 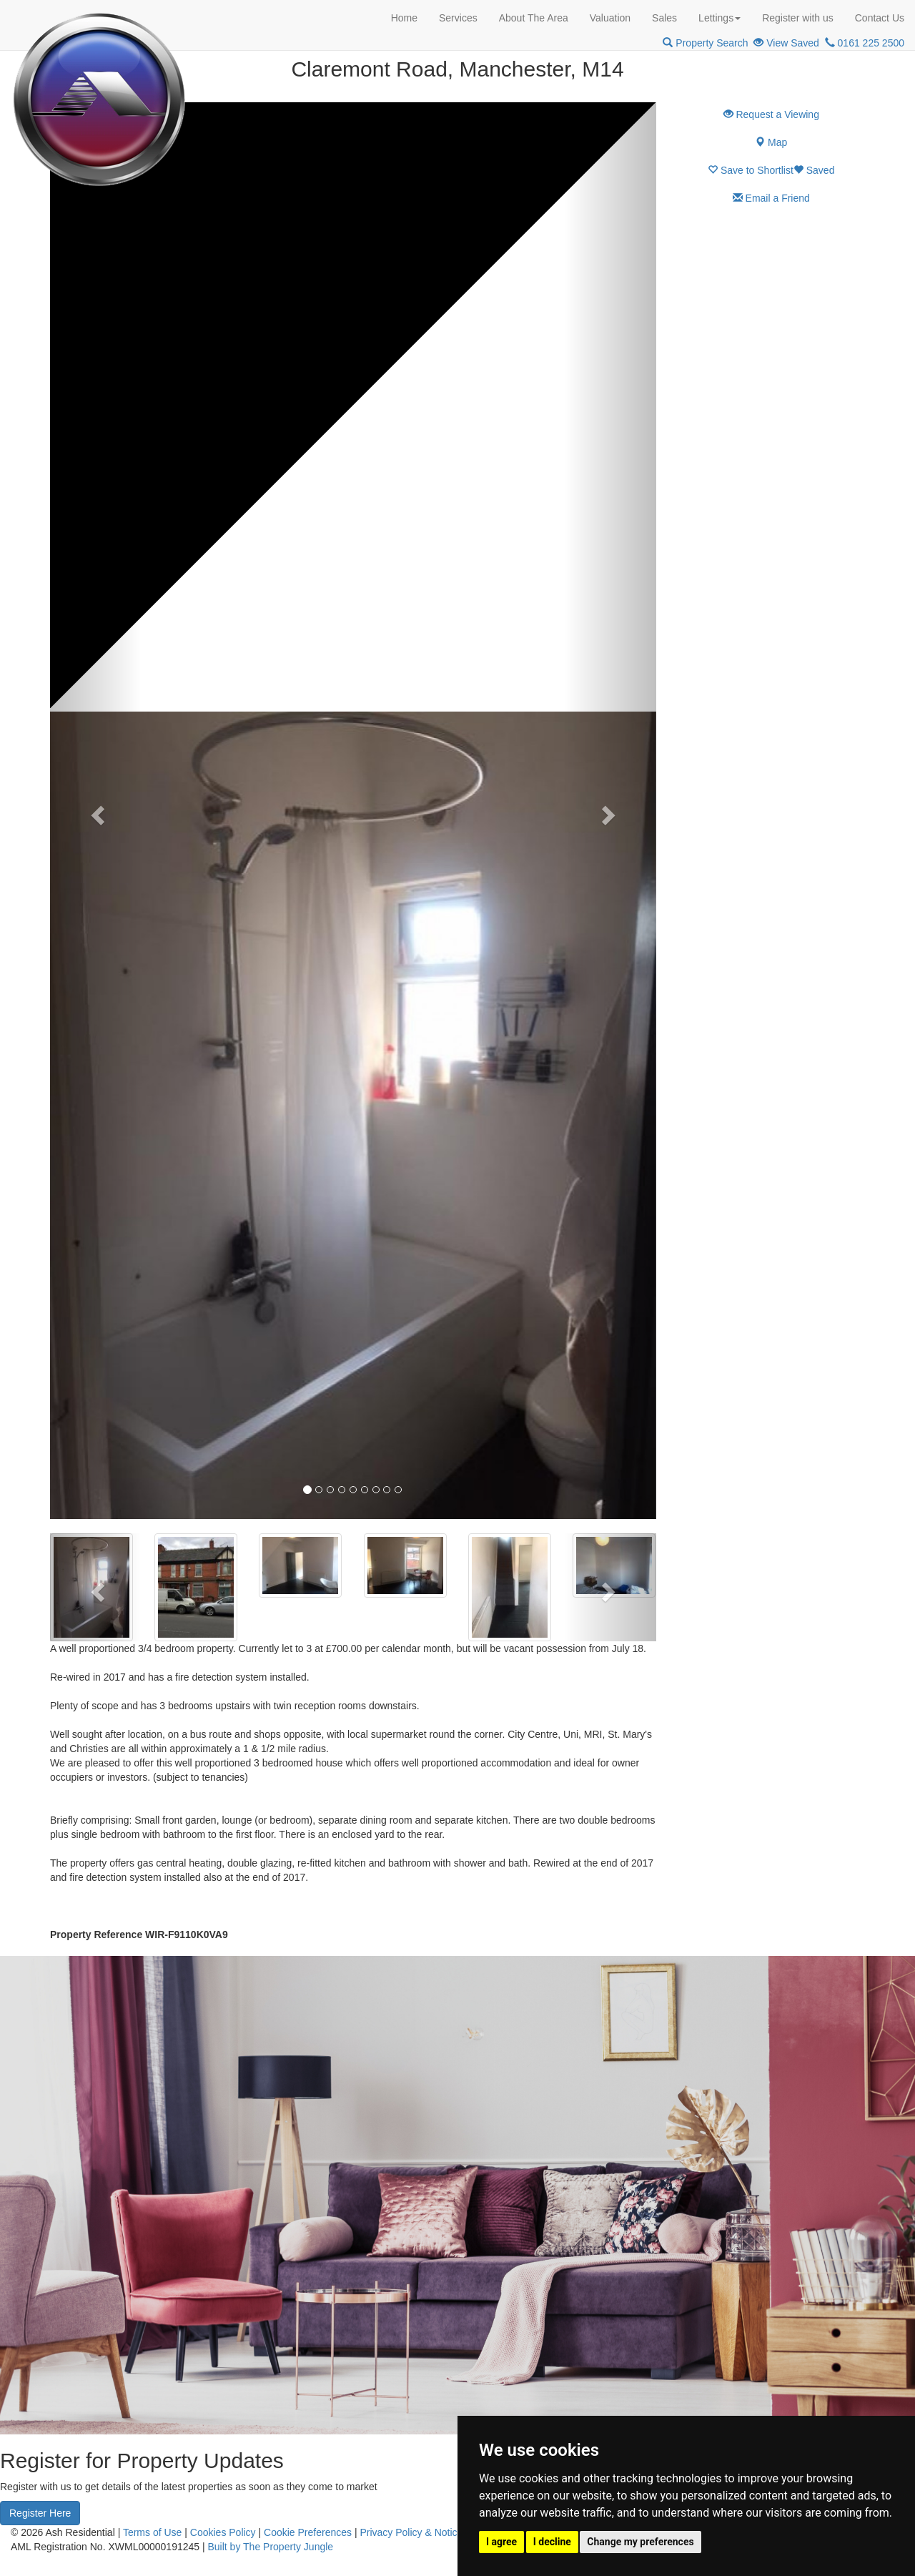 What do you see at coordinates (798, 18) in the screenshot?
I see `Register with us` at bounding box center [798, 18].